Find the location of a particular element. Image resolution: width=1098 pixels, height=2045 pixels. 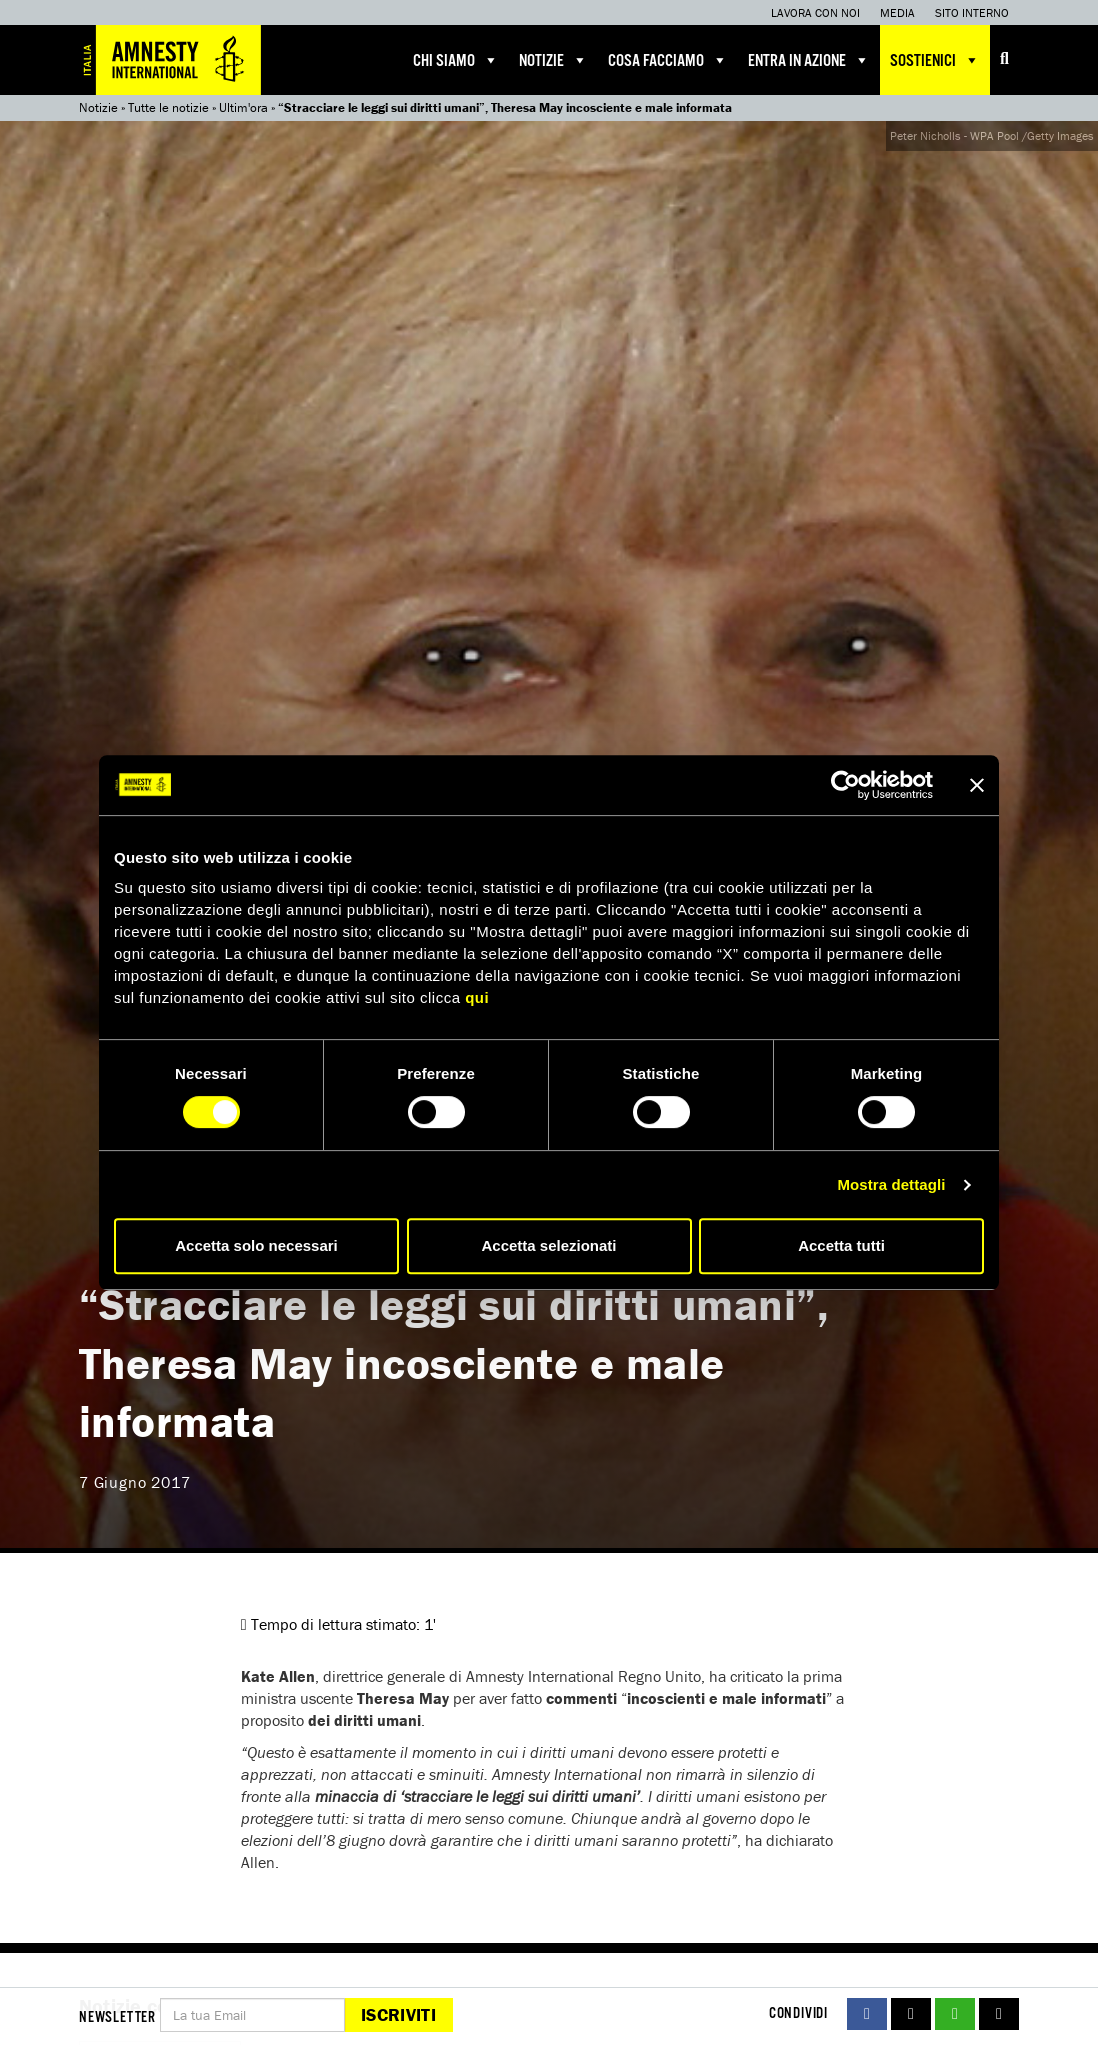

Lavora con noi is located at coordinates (815, 12).